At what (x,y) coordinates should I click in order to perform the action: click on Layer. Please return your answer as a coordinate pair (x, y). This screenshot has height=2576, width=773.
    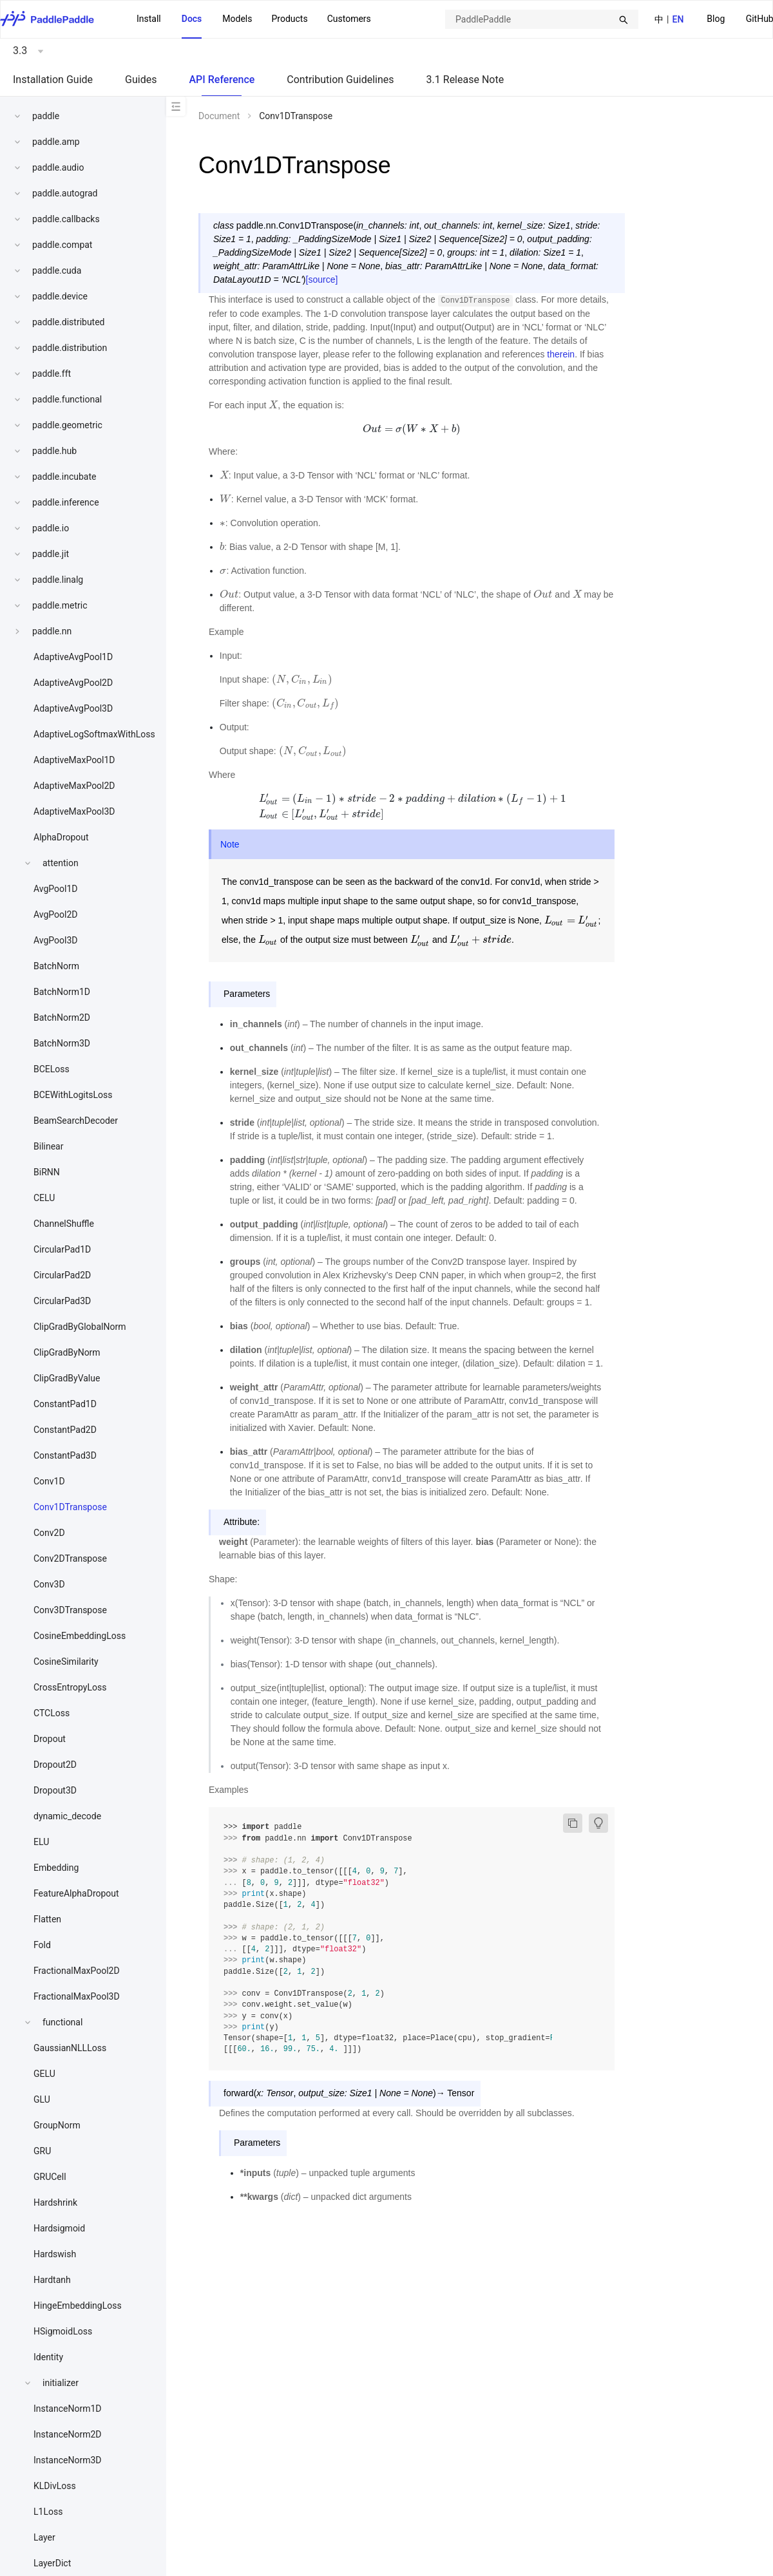
    Looking at the image, I should click on (44, 2537).